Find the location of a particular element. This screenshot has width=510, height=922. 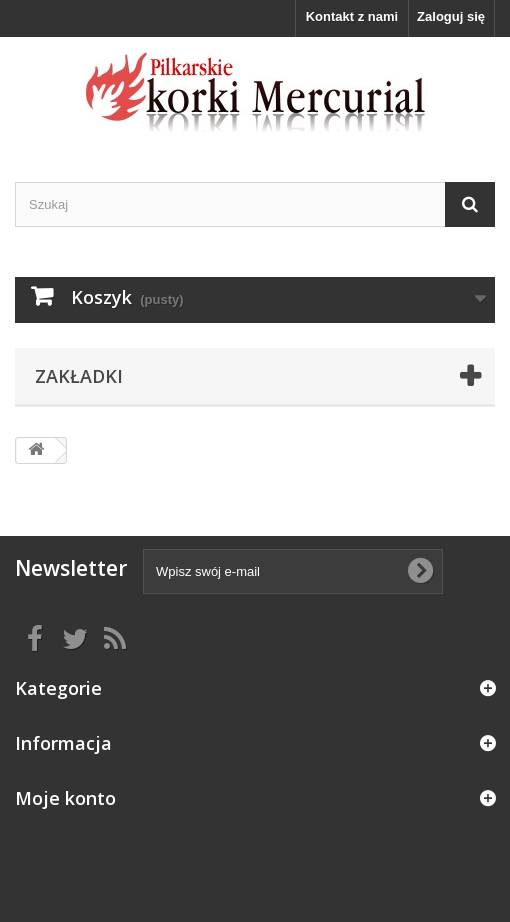

Moje konto is located at coordinates (65, 798).